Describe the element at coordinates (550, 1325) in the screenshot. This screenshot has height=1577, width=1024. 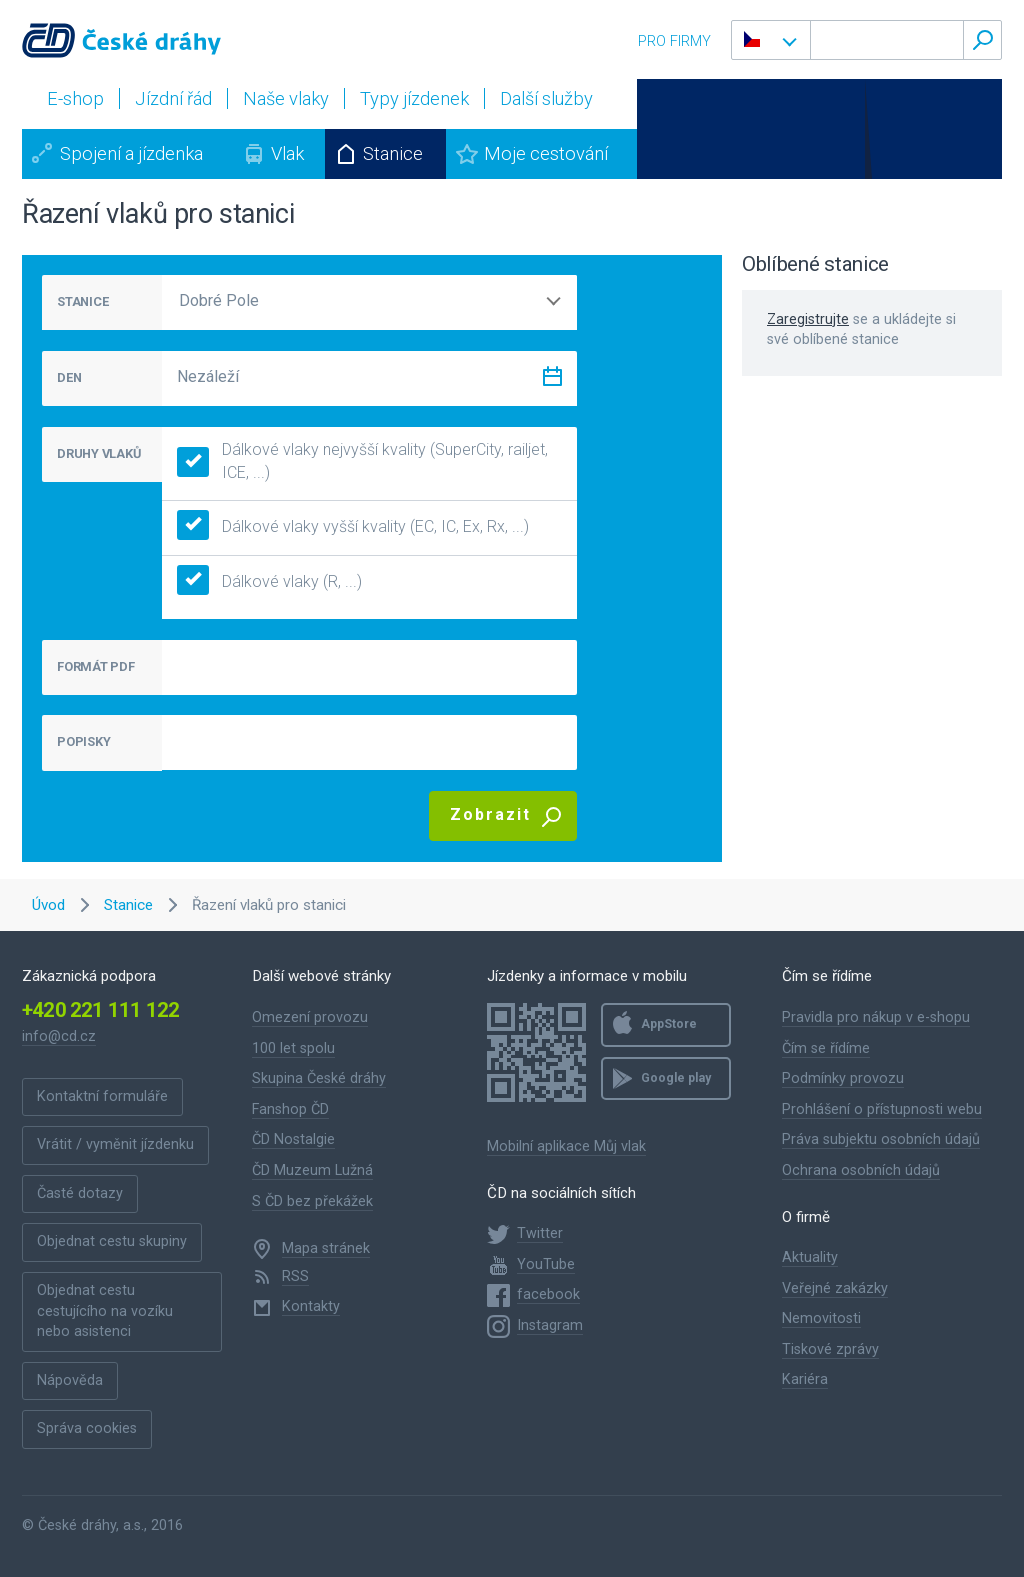
I see `Instagram` at that location.